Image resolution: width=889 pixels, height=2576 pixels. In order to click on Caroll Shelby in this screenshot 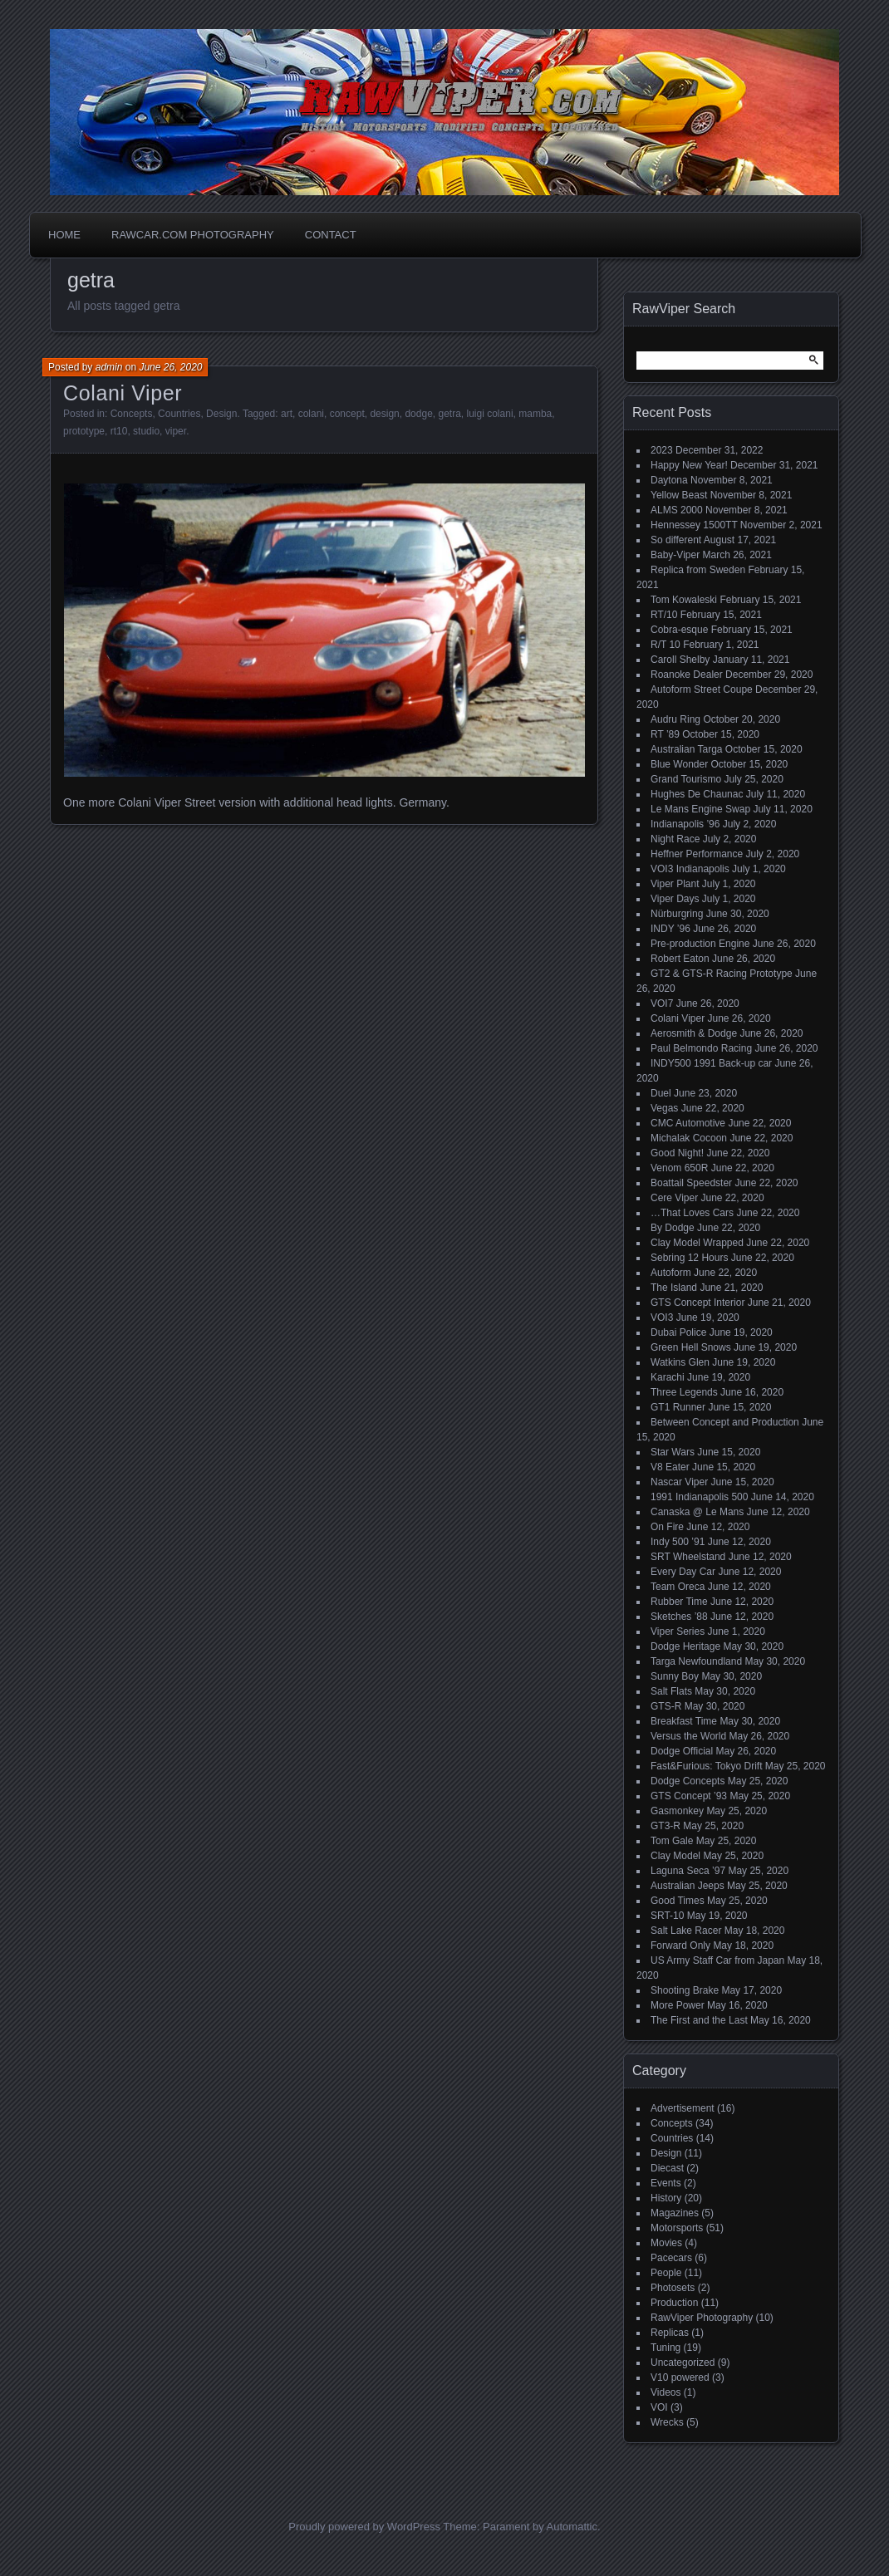, I will do `click(680, 659)`.